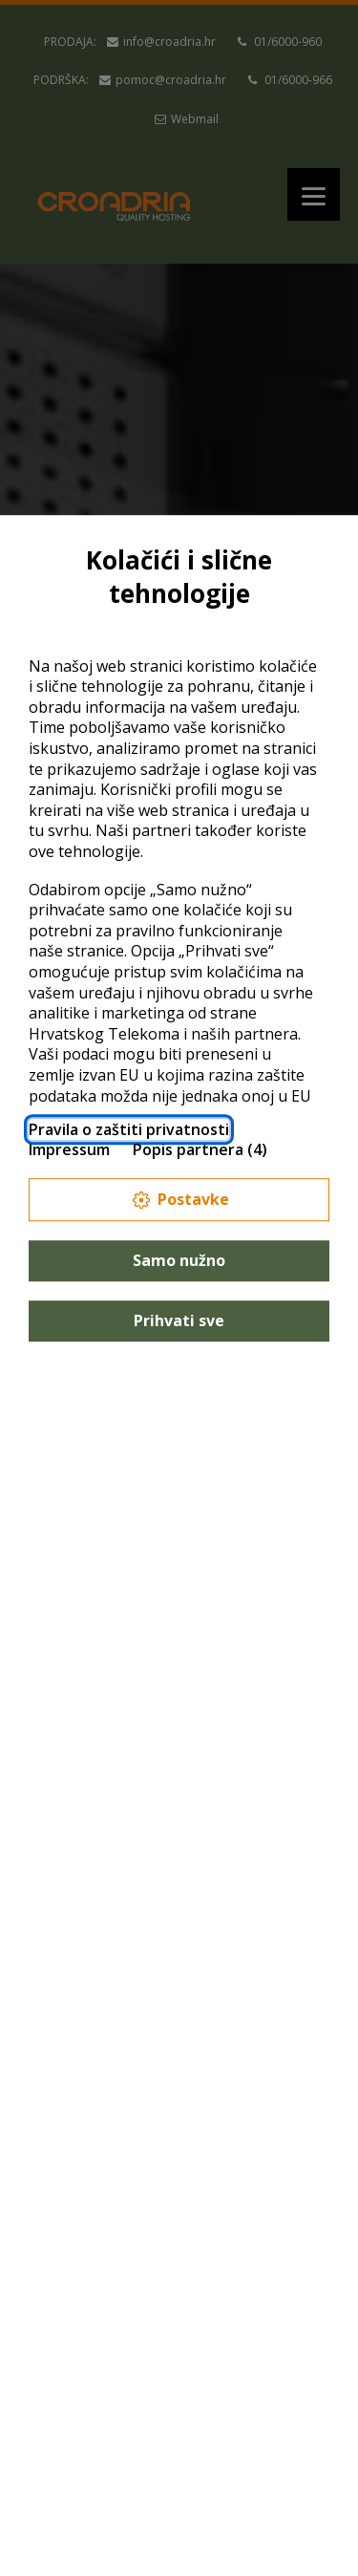  Describe the element at coordinates (179, 1260) in the screenshot. I see `Samo nužno` at that location.